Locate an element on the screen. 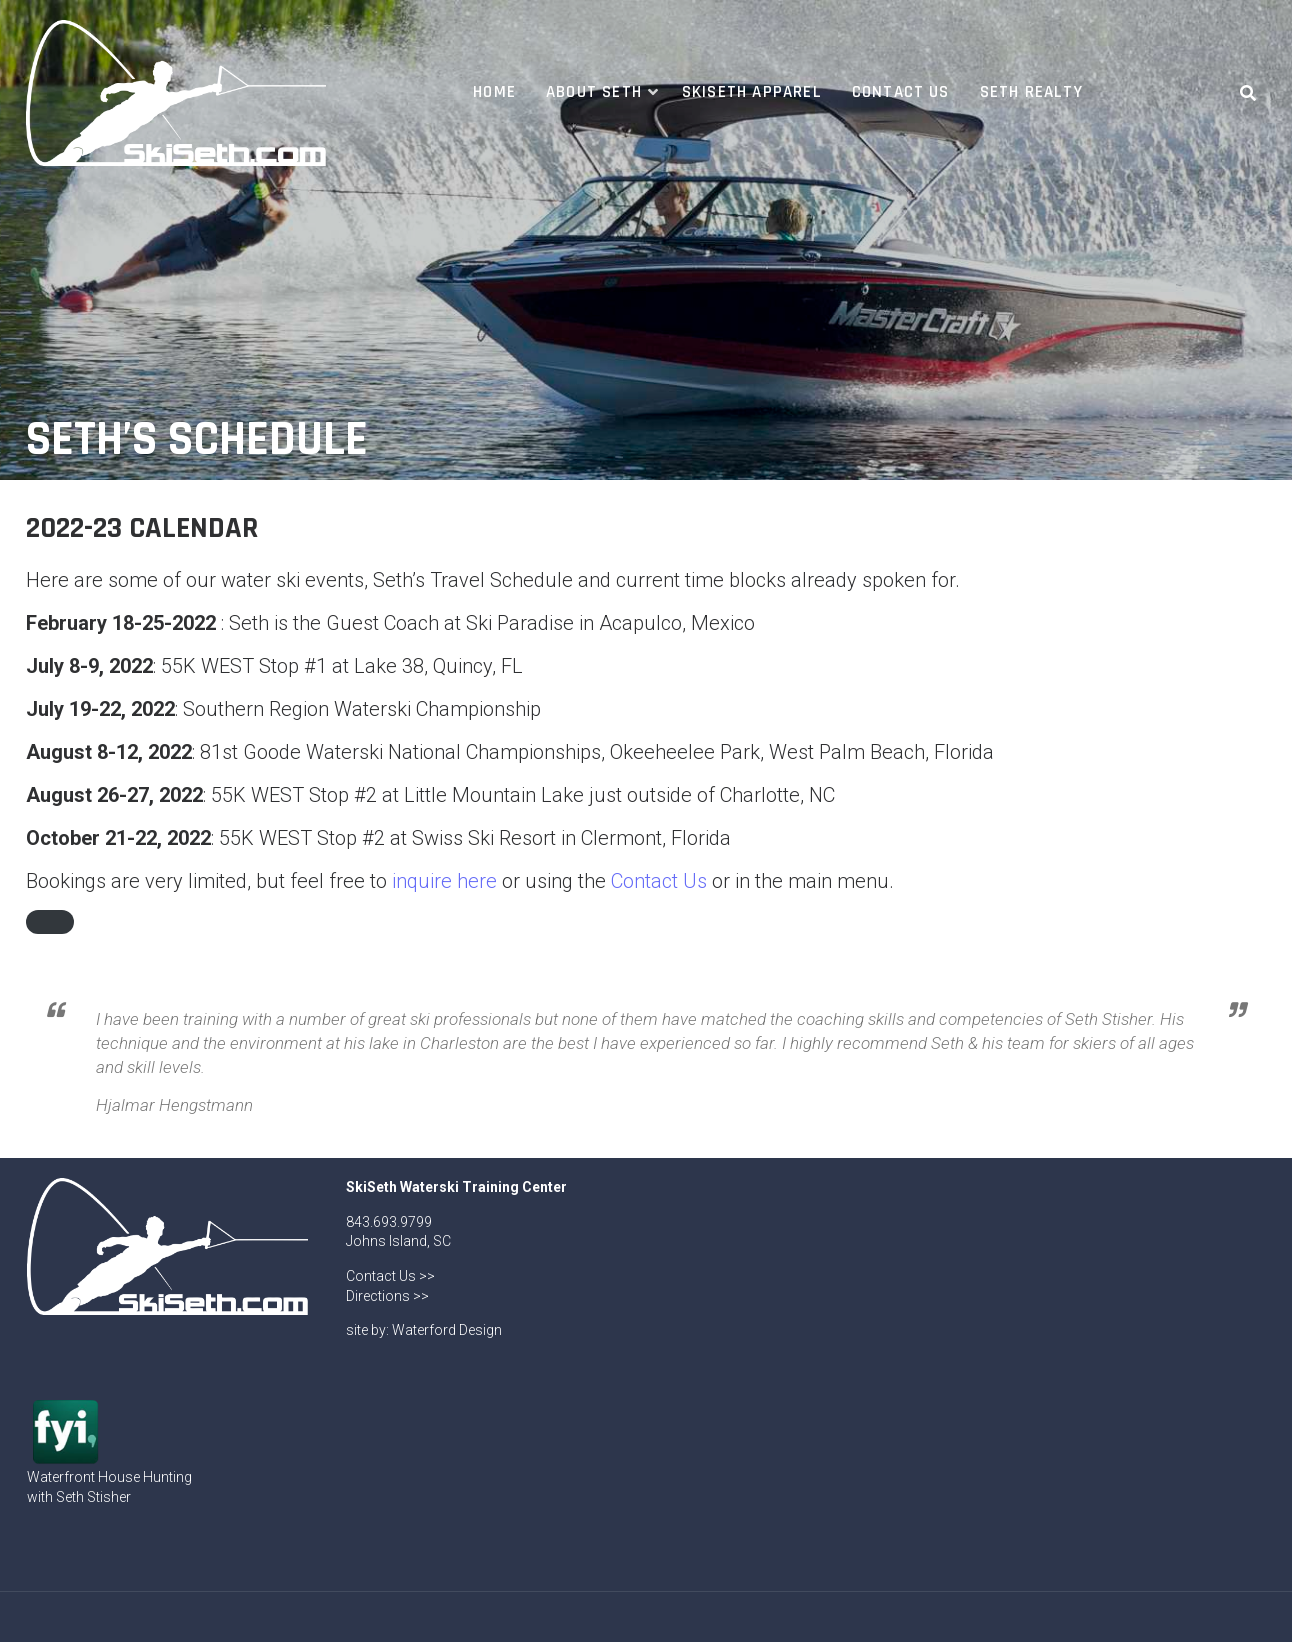 The image size is (1292, 1642). Seth Realty is located at coordinates (1031, 92).